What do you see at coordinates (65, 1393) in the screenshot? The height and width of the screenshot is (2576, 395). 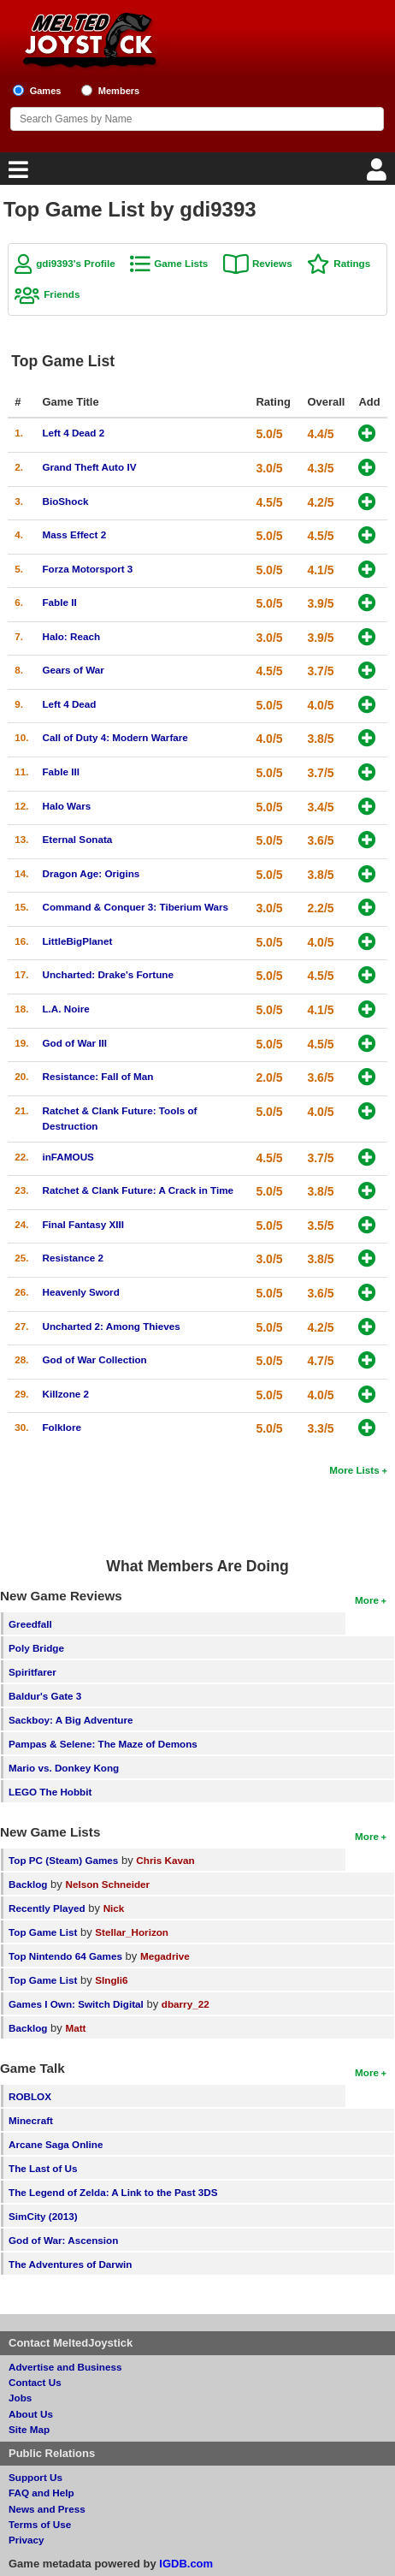 I see `Killzone 2` at bounding box center [65, 1393].